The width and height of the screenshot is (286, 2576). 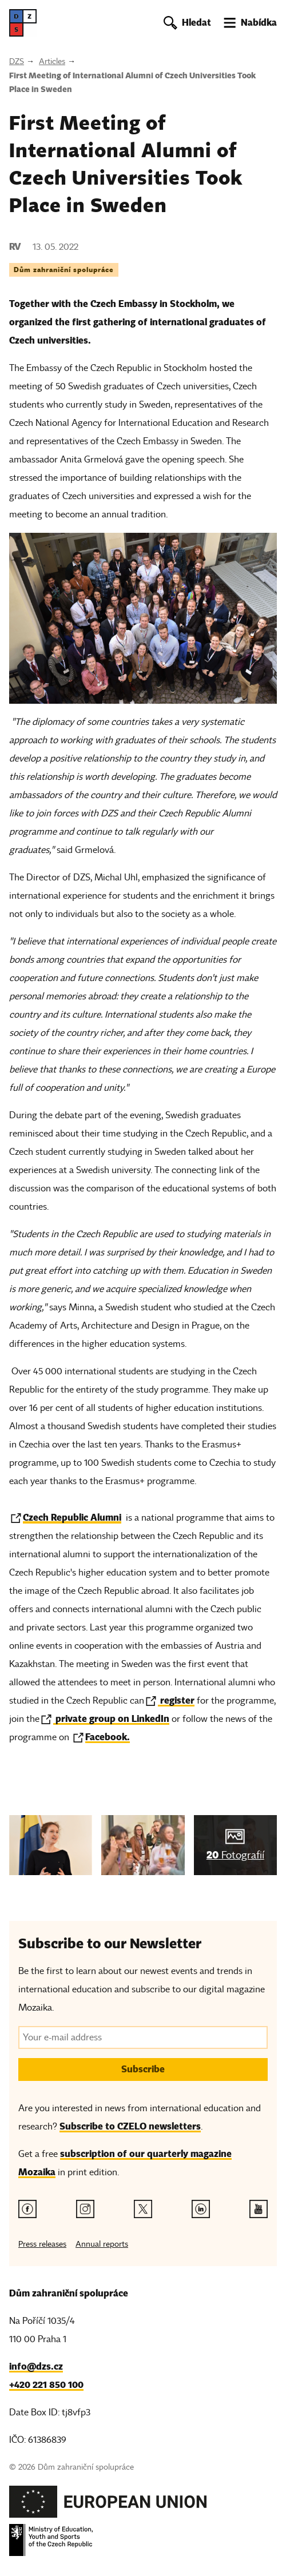 I want to click on Facebook., so click(x=107, y=1737).